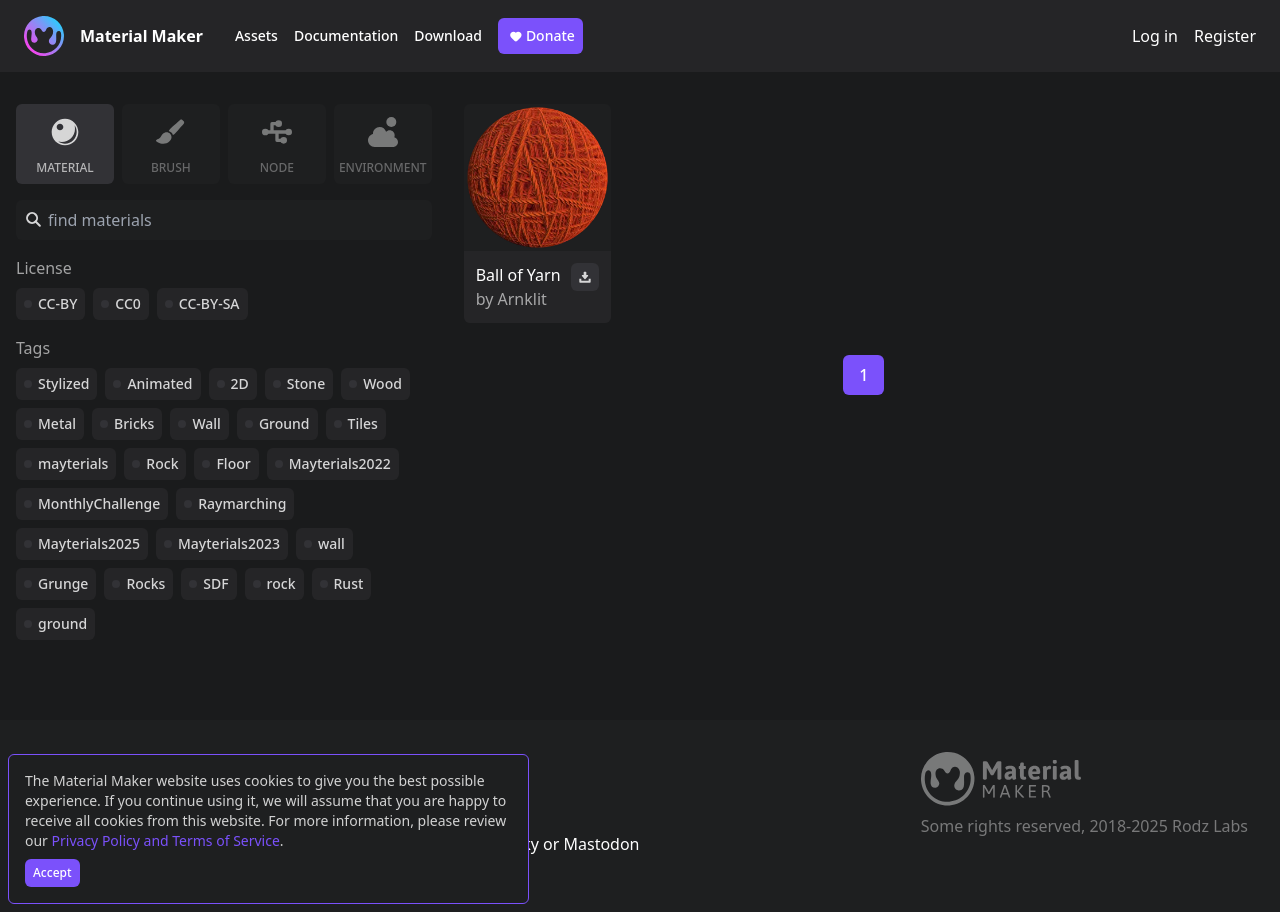 The image size is (1280, 912). Describe the element at coordinates (206, 423) in the screenshot. I see `Wall` at that location.